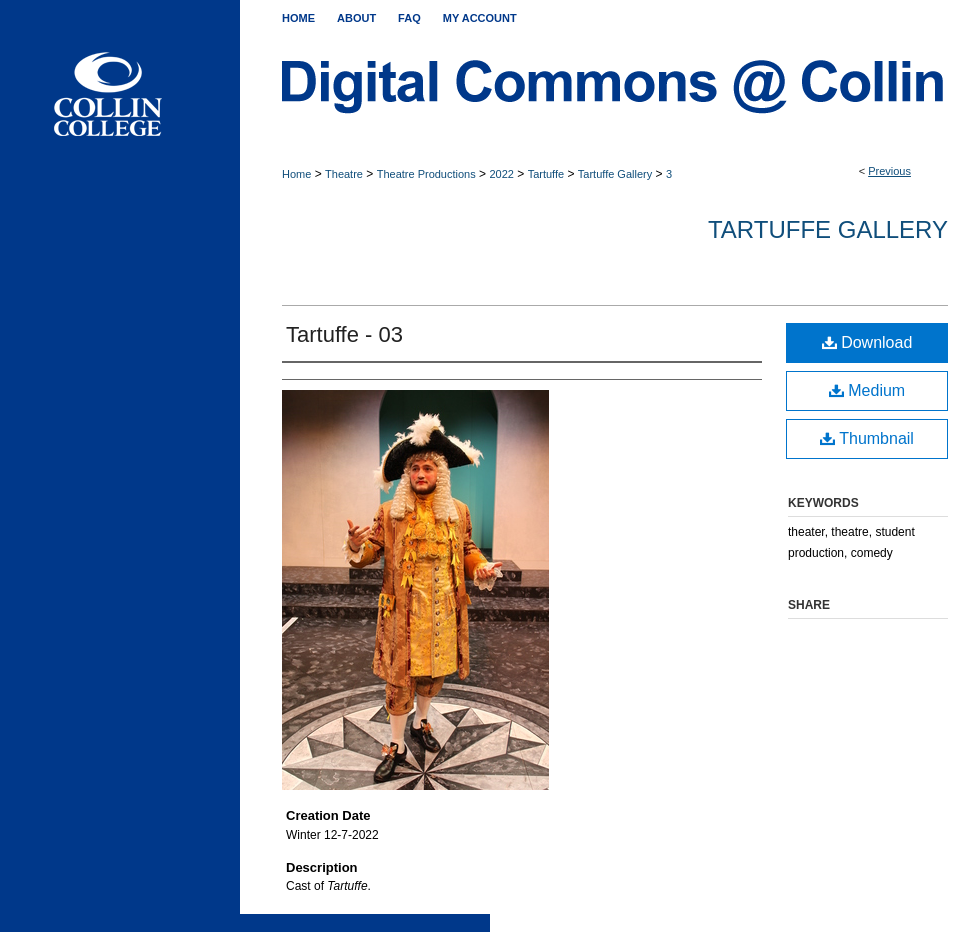  Describe the element at coordinates (546, 174) in the screenshot. I see `Tartuffe` at that location.